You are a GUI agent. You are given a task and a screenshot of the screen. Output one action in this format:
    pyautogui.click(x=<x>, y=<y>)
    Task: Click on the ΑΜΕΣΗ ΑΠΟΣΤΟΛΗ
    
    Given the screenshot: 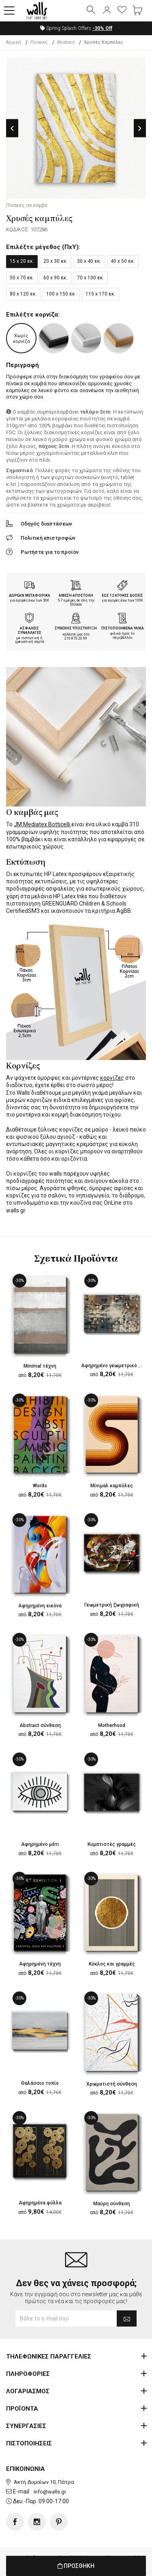 What is the action you would take?
    pyautogui.click(x=76, y=595)
    